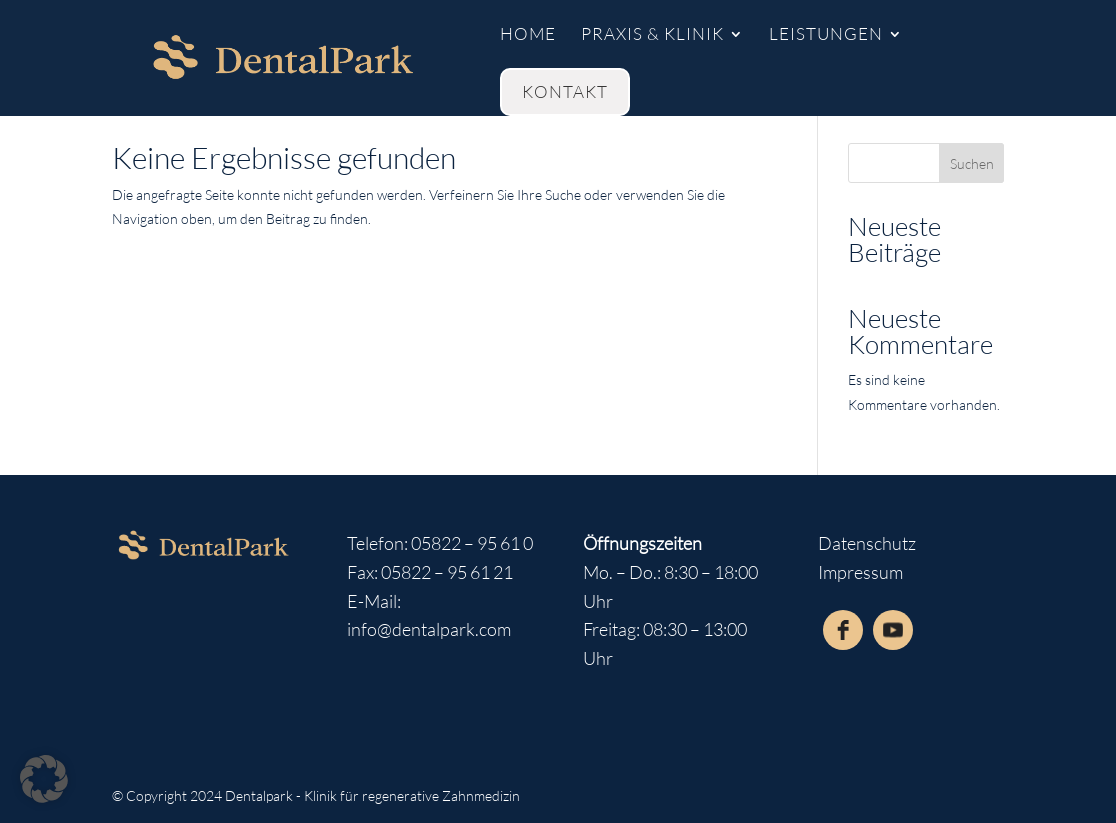 The width and height of the screenshot is (1116, 823). I want to click on Telefon: 05822 – 95 61 0, so click(440, 543).